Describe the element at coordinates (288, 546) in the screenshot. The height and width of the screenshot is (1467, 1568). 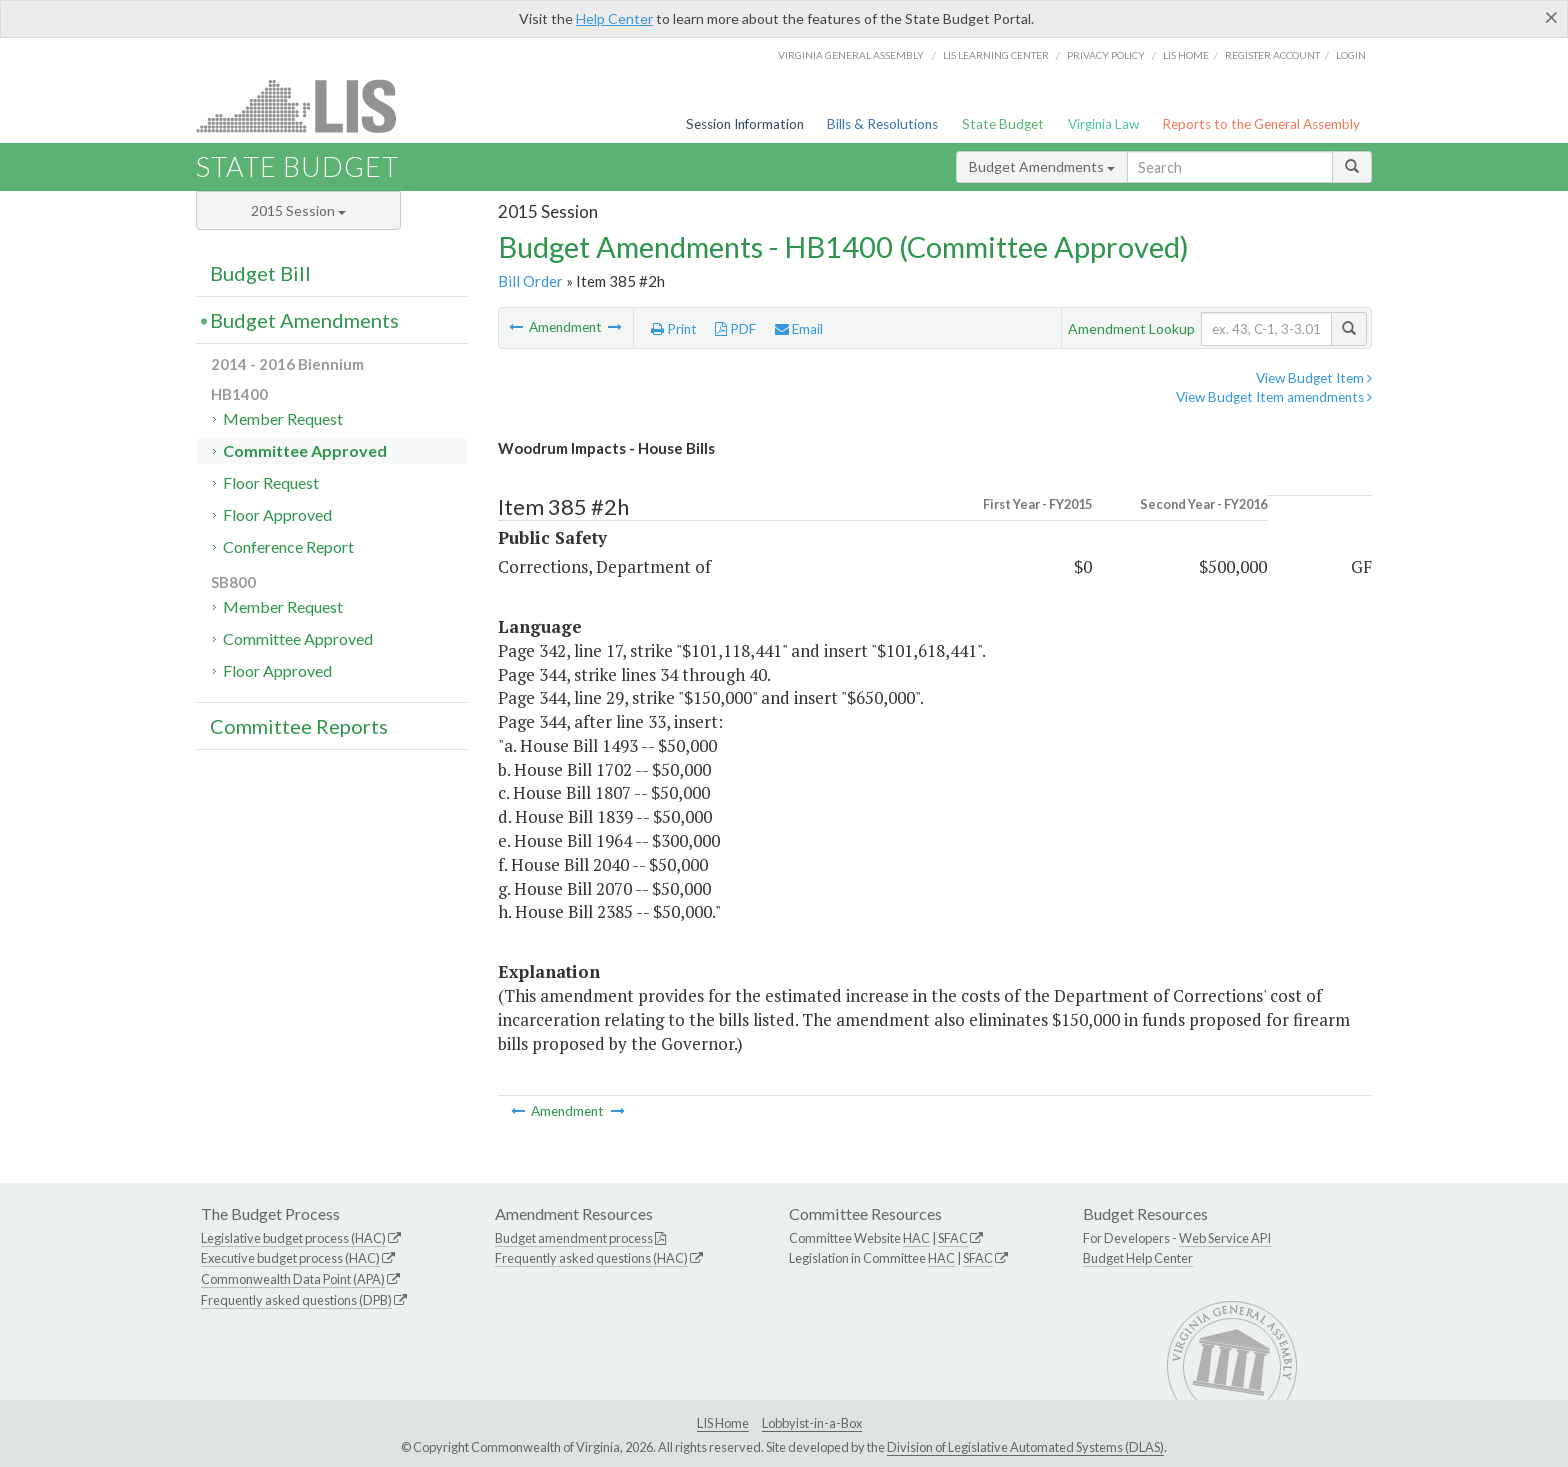
I see `Conference Report` at that location.